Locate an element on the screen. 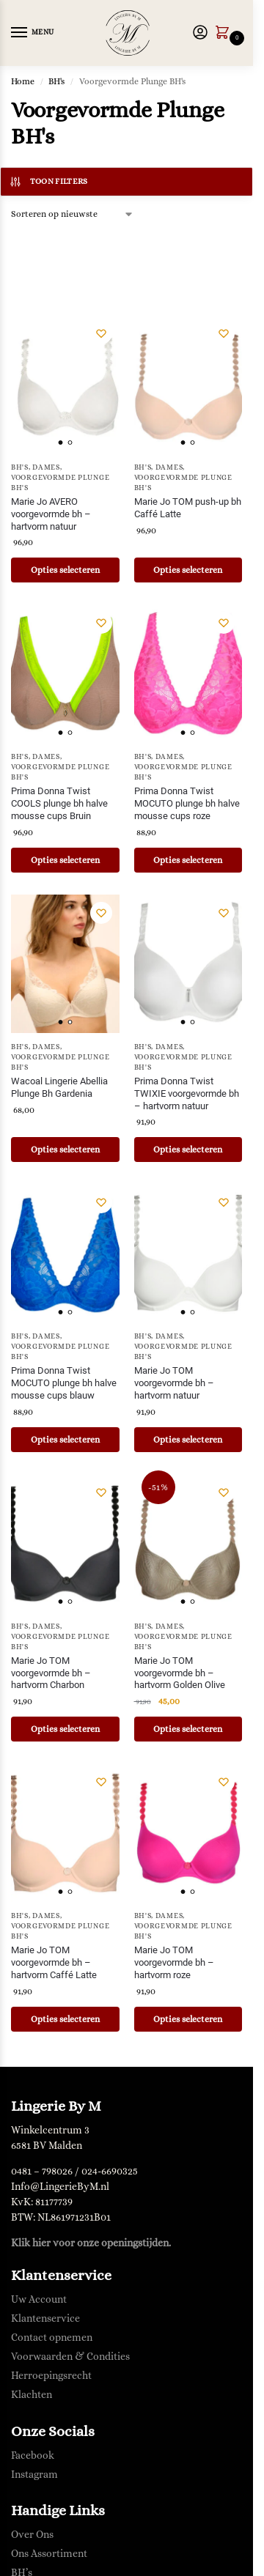  Marie Jo TOM push-up bh Caffé Latte is located at coordinates (187, 507).